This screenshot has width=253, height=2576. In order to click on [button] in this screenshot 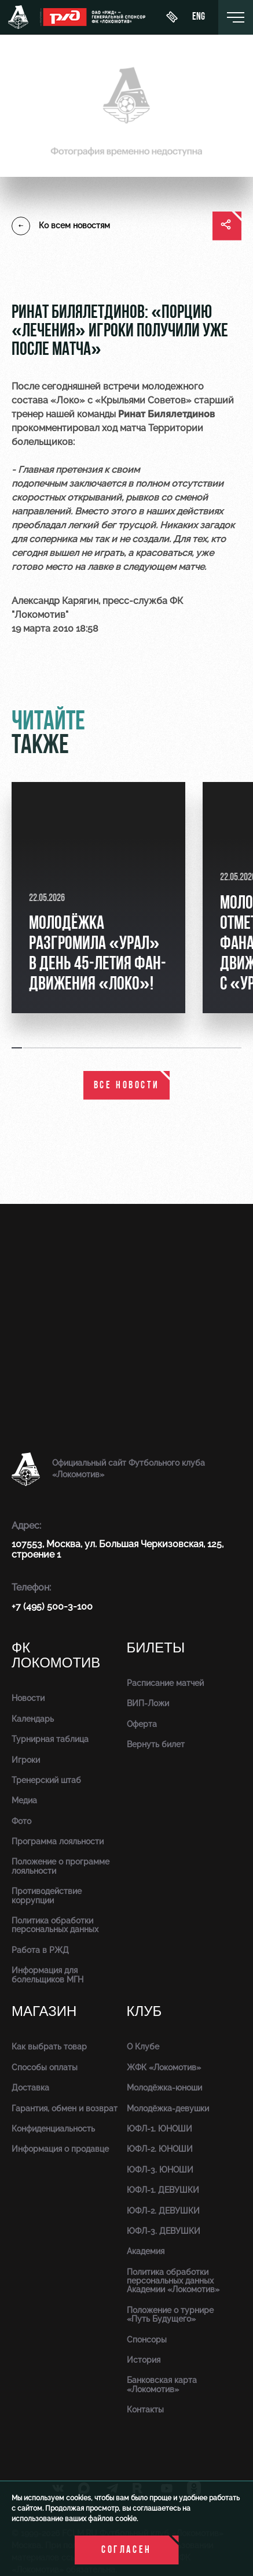, I will do `click(17, 1048)`.